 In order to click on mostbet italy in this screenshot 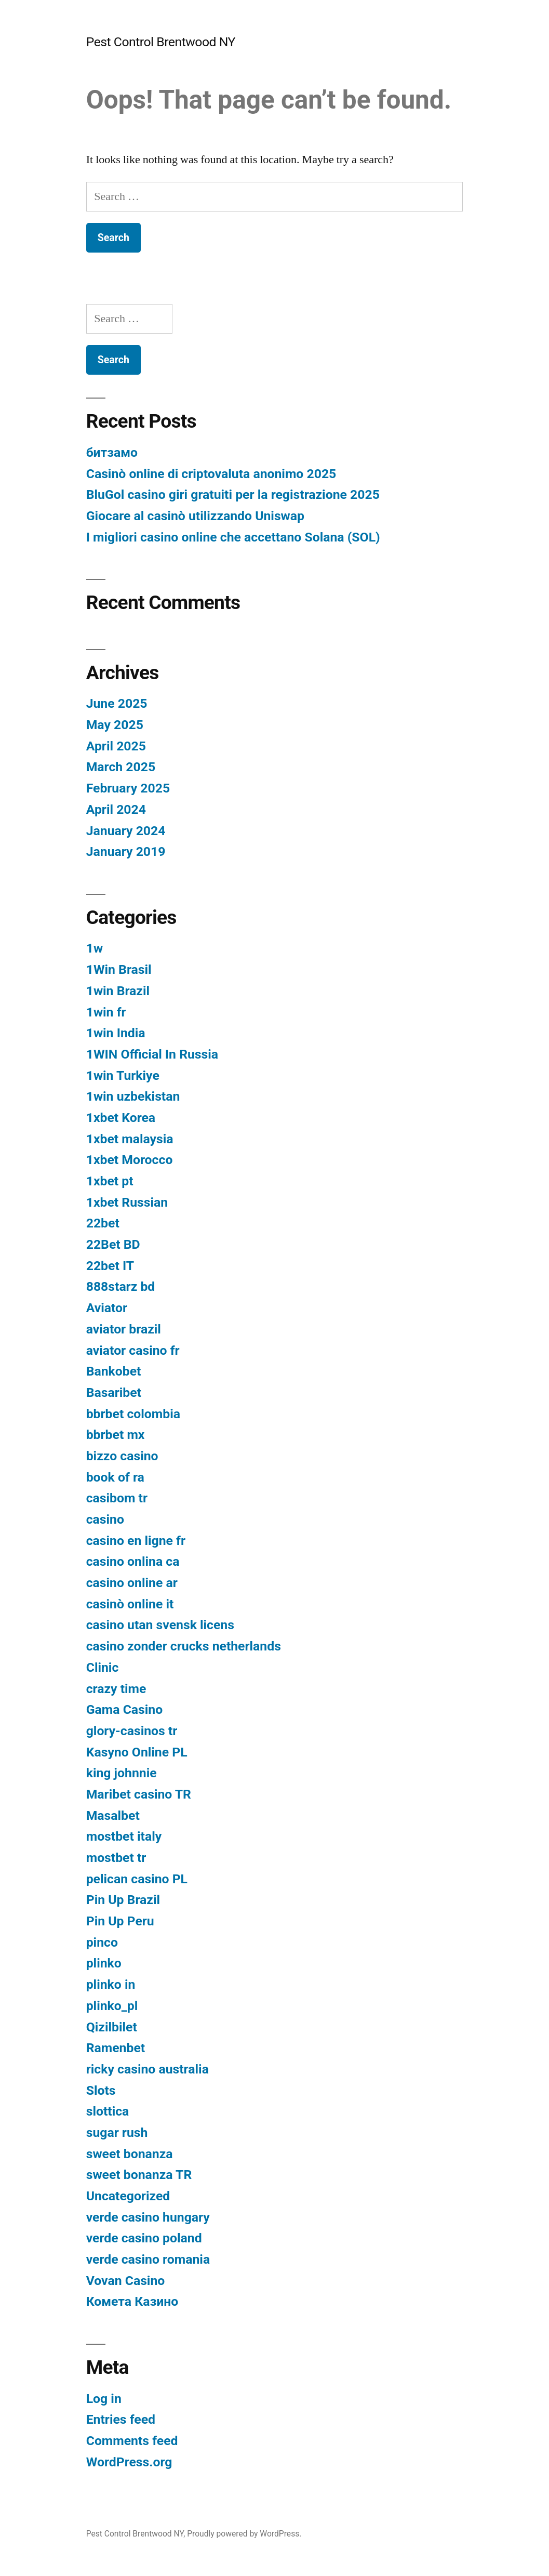, I will do `click(124, 1836)`.